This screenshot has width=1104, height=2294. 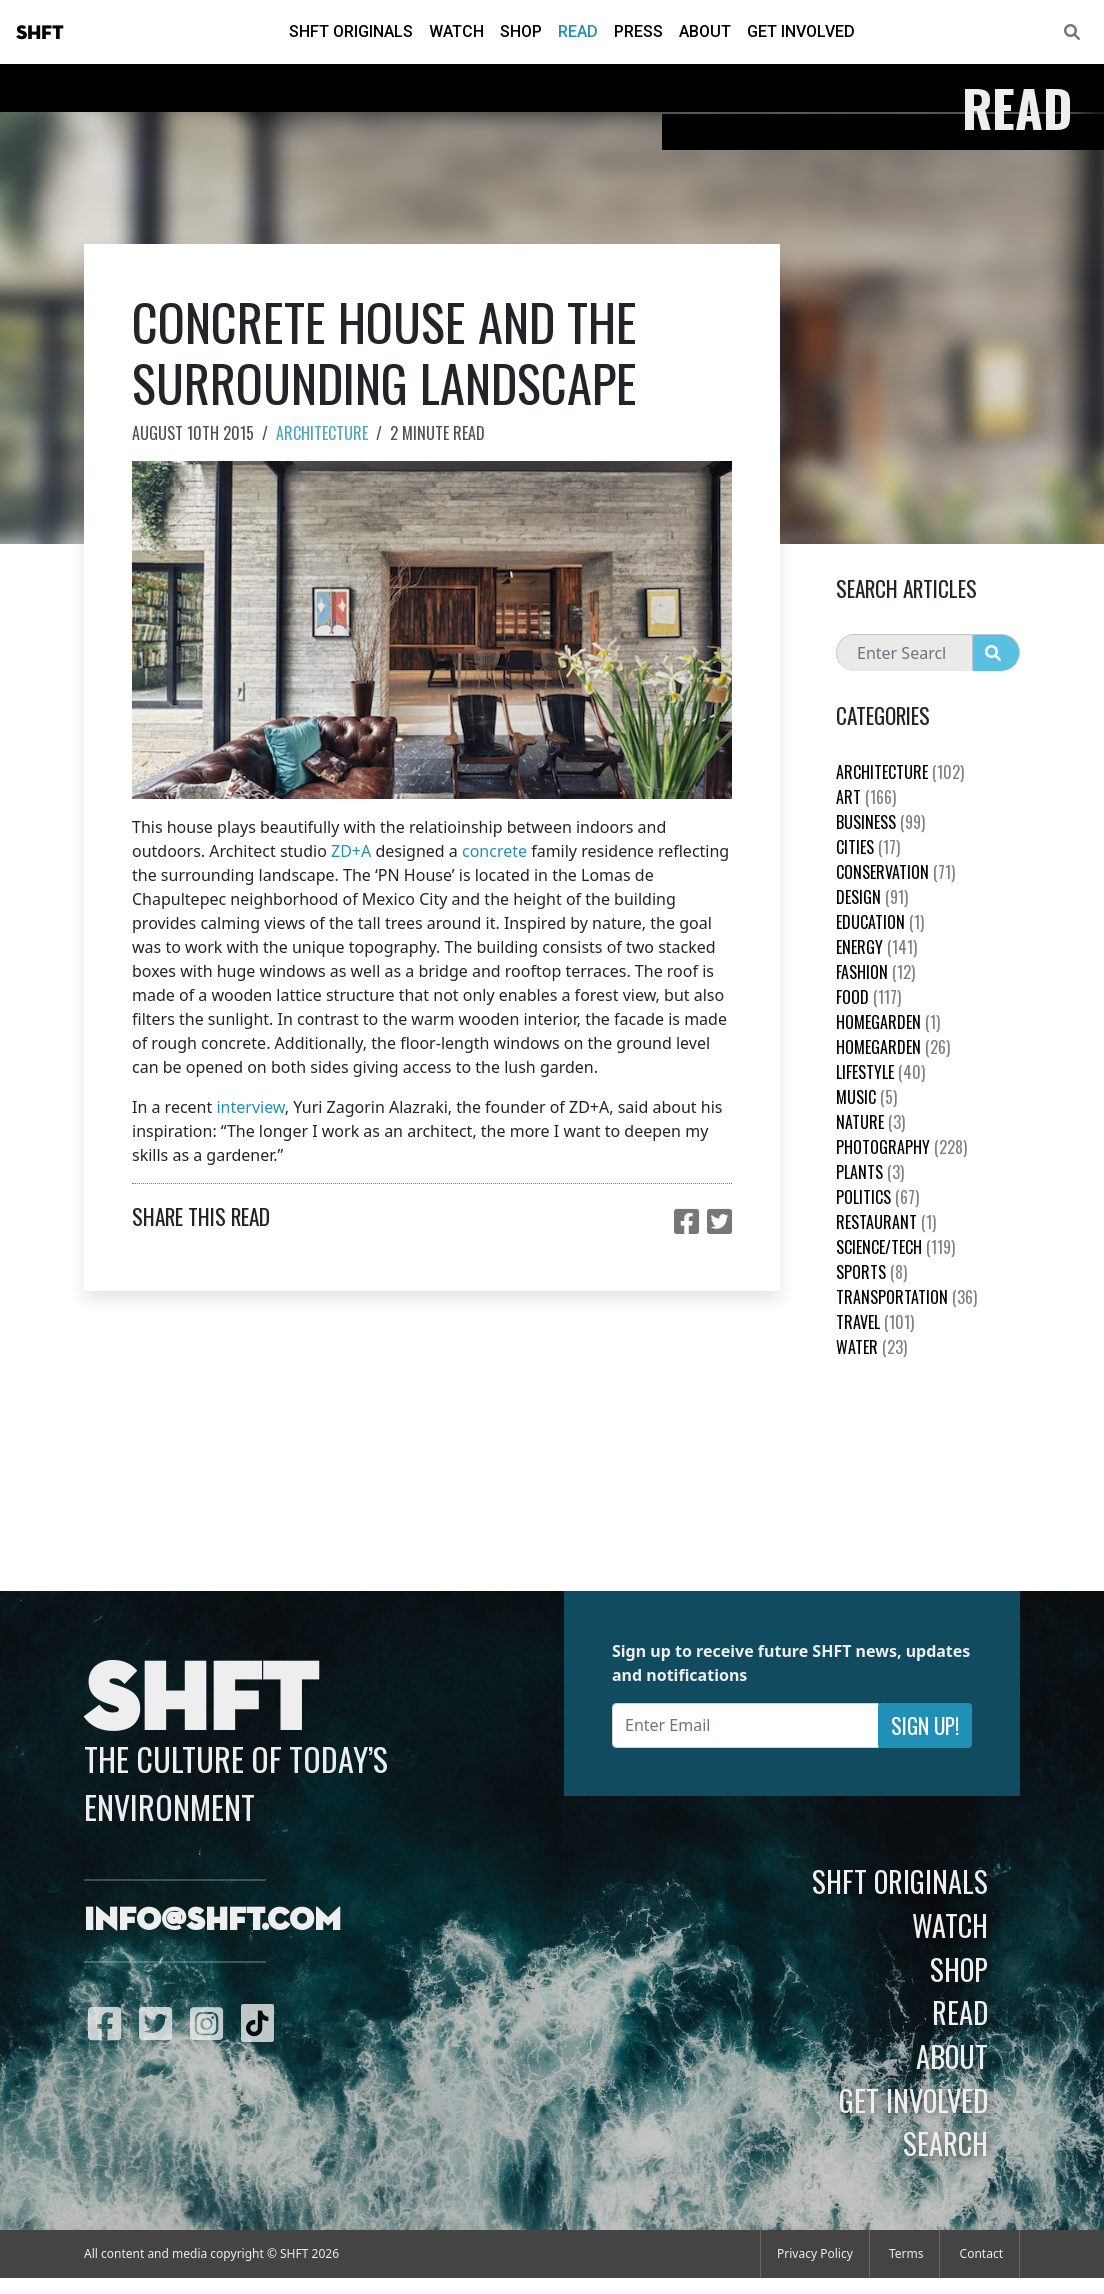 What do you see at coordinates (895, 872) in the screenshot?
I see `Conservation` at bounding box center [895, 872].